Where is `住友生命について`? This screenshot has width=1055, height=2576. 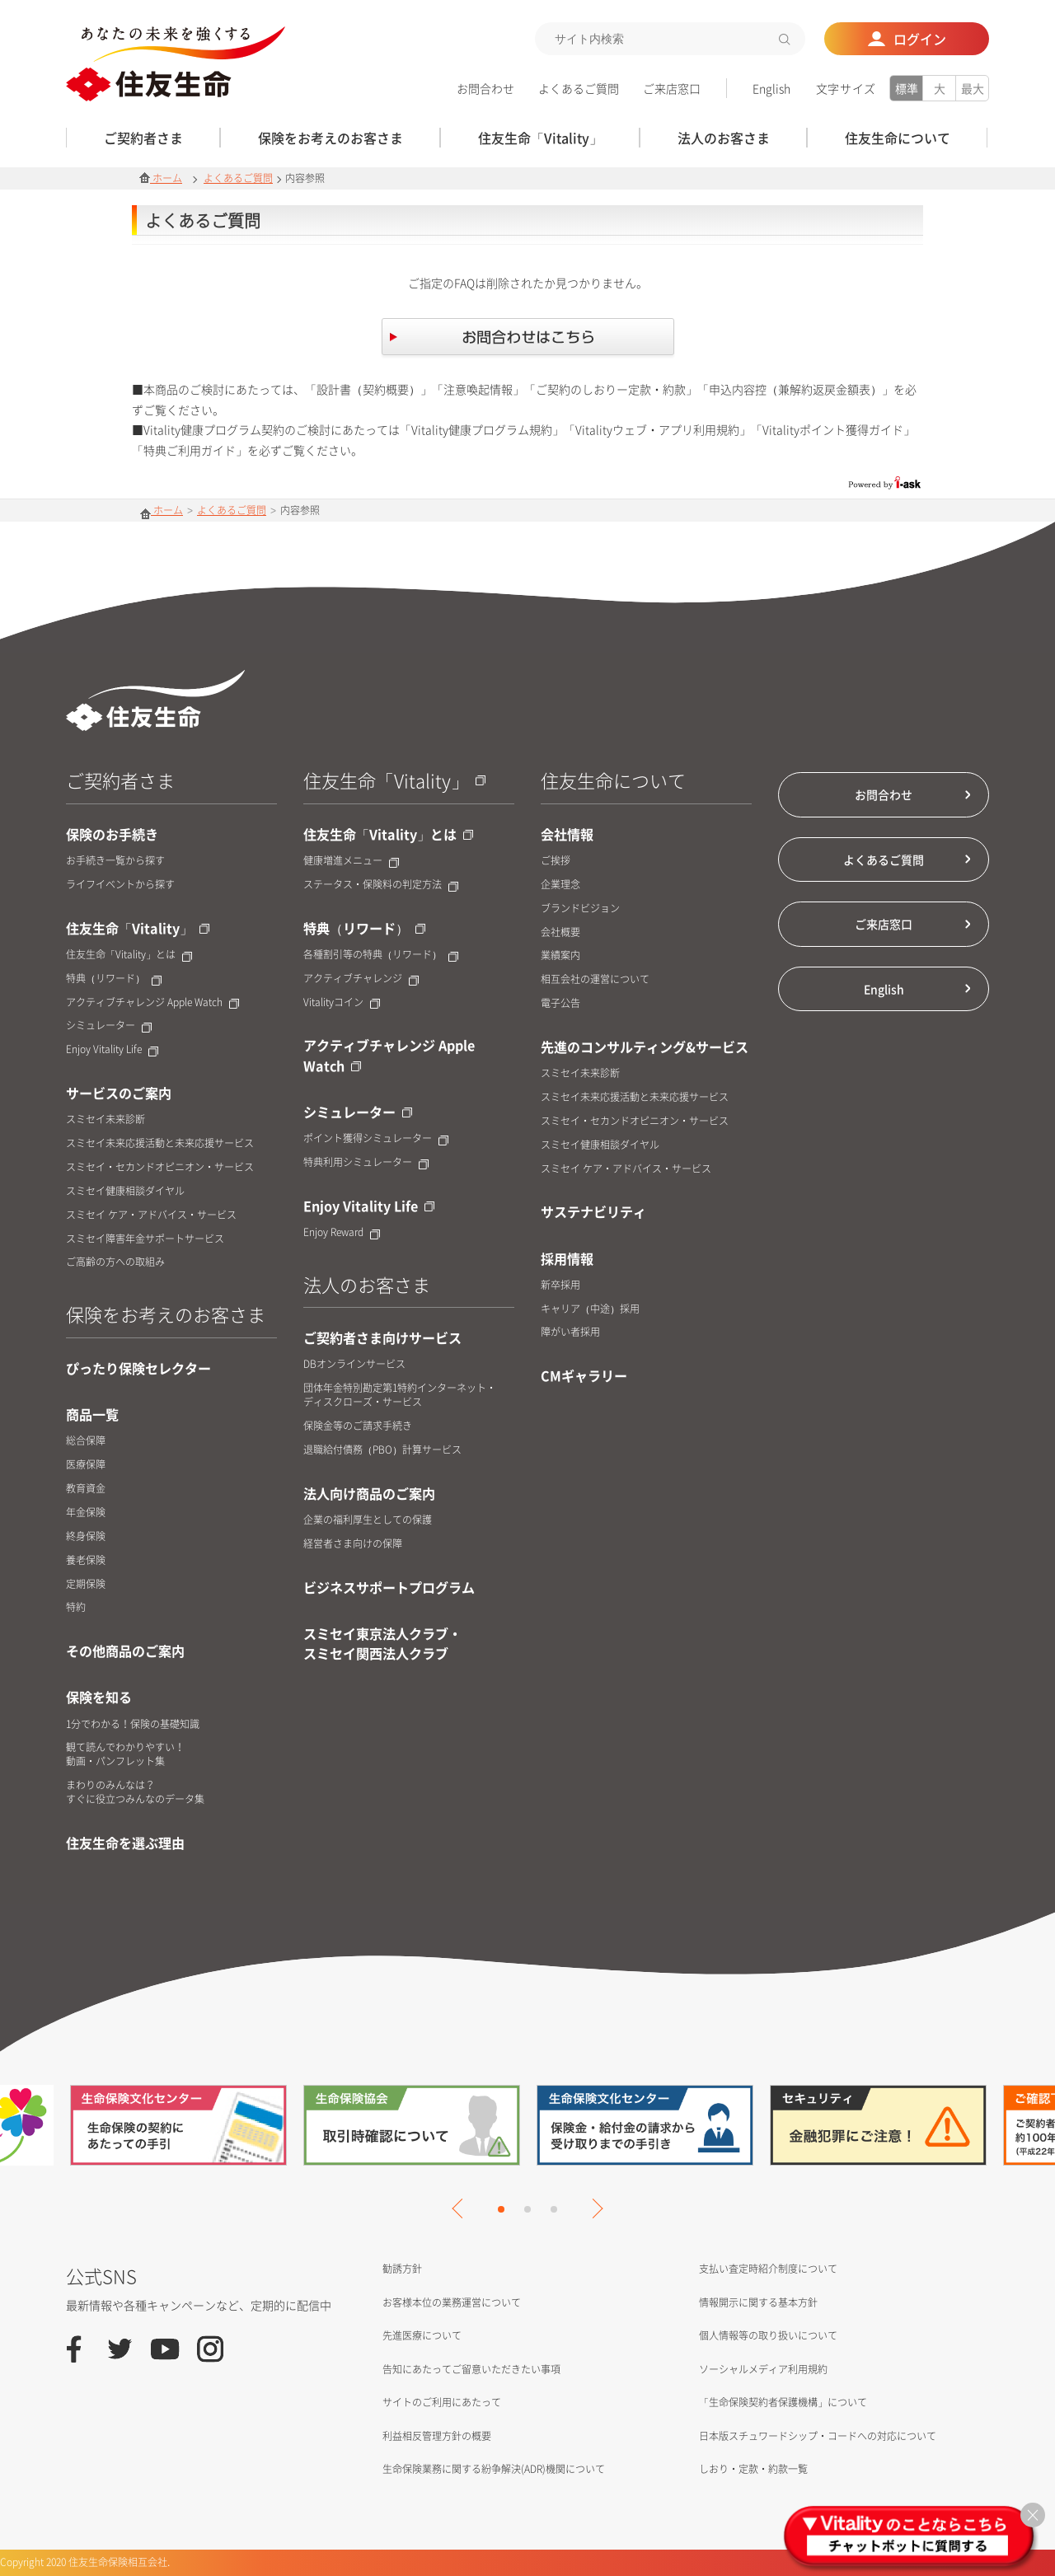 住友生命について is located at coordinates (613, 780).